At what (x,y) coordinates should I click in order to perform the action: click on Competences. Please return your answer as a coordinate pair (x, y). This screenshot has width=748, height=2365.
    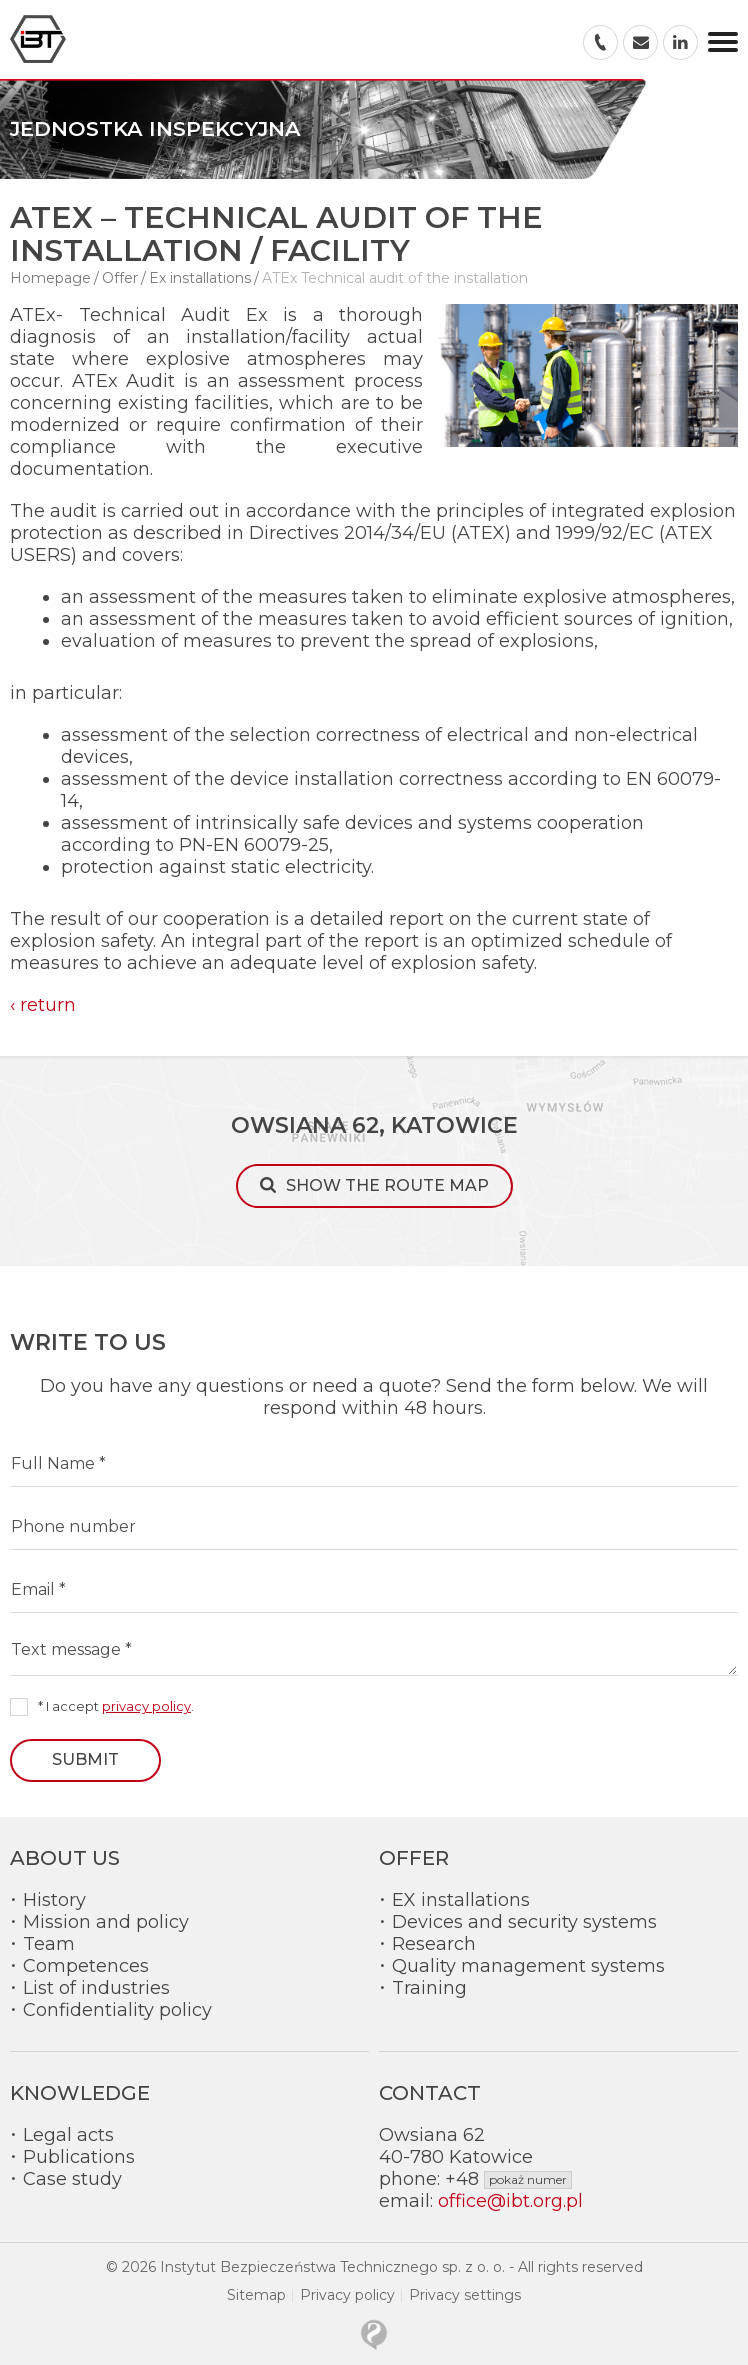
    Looking at the image, I should click on (86, 1966).